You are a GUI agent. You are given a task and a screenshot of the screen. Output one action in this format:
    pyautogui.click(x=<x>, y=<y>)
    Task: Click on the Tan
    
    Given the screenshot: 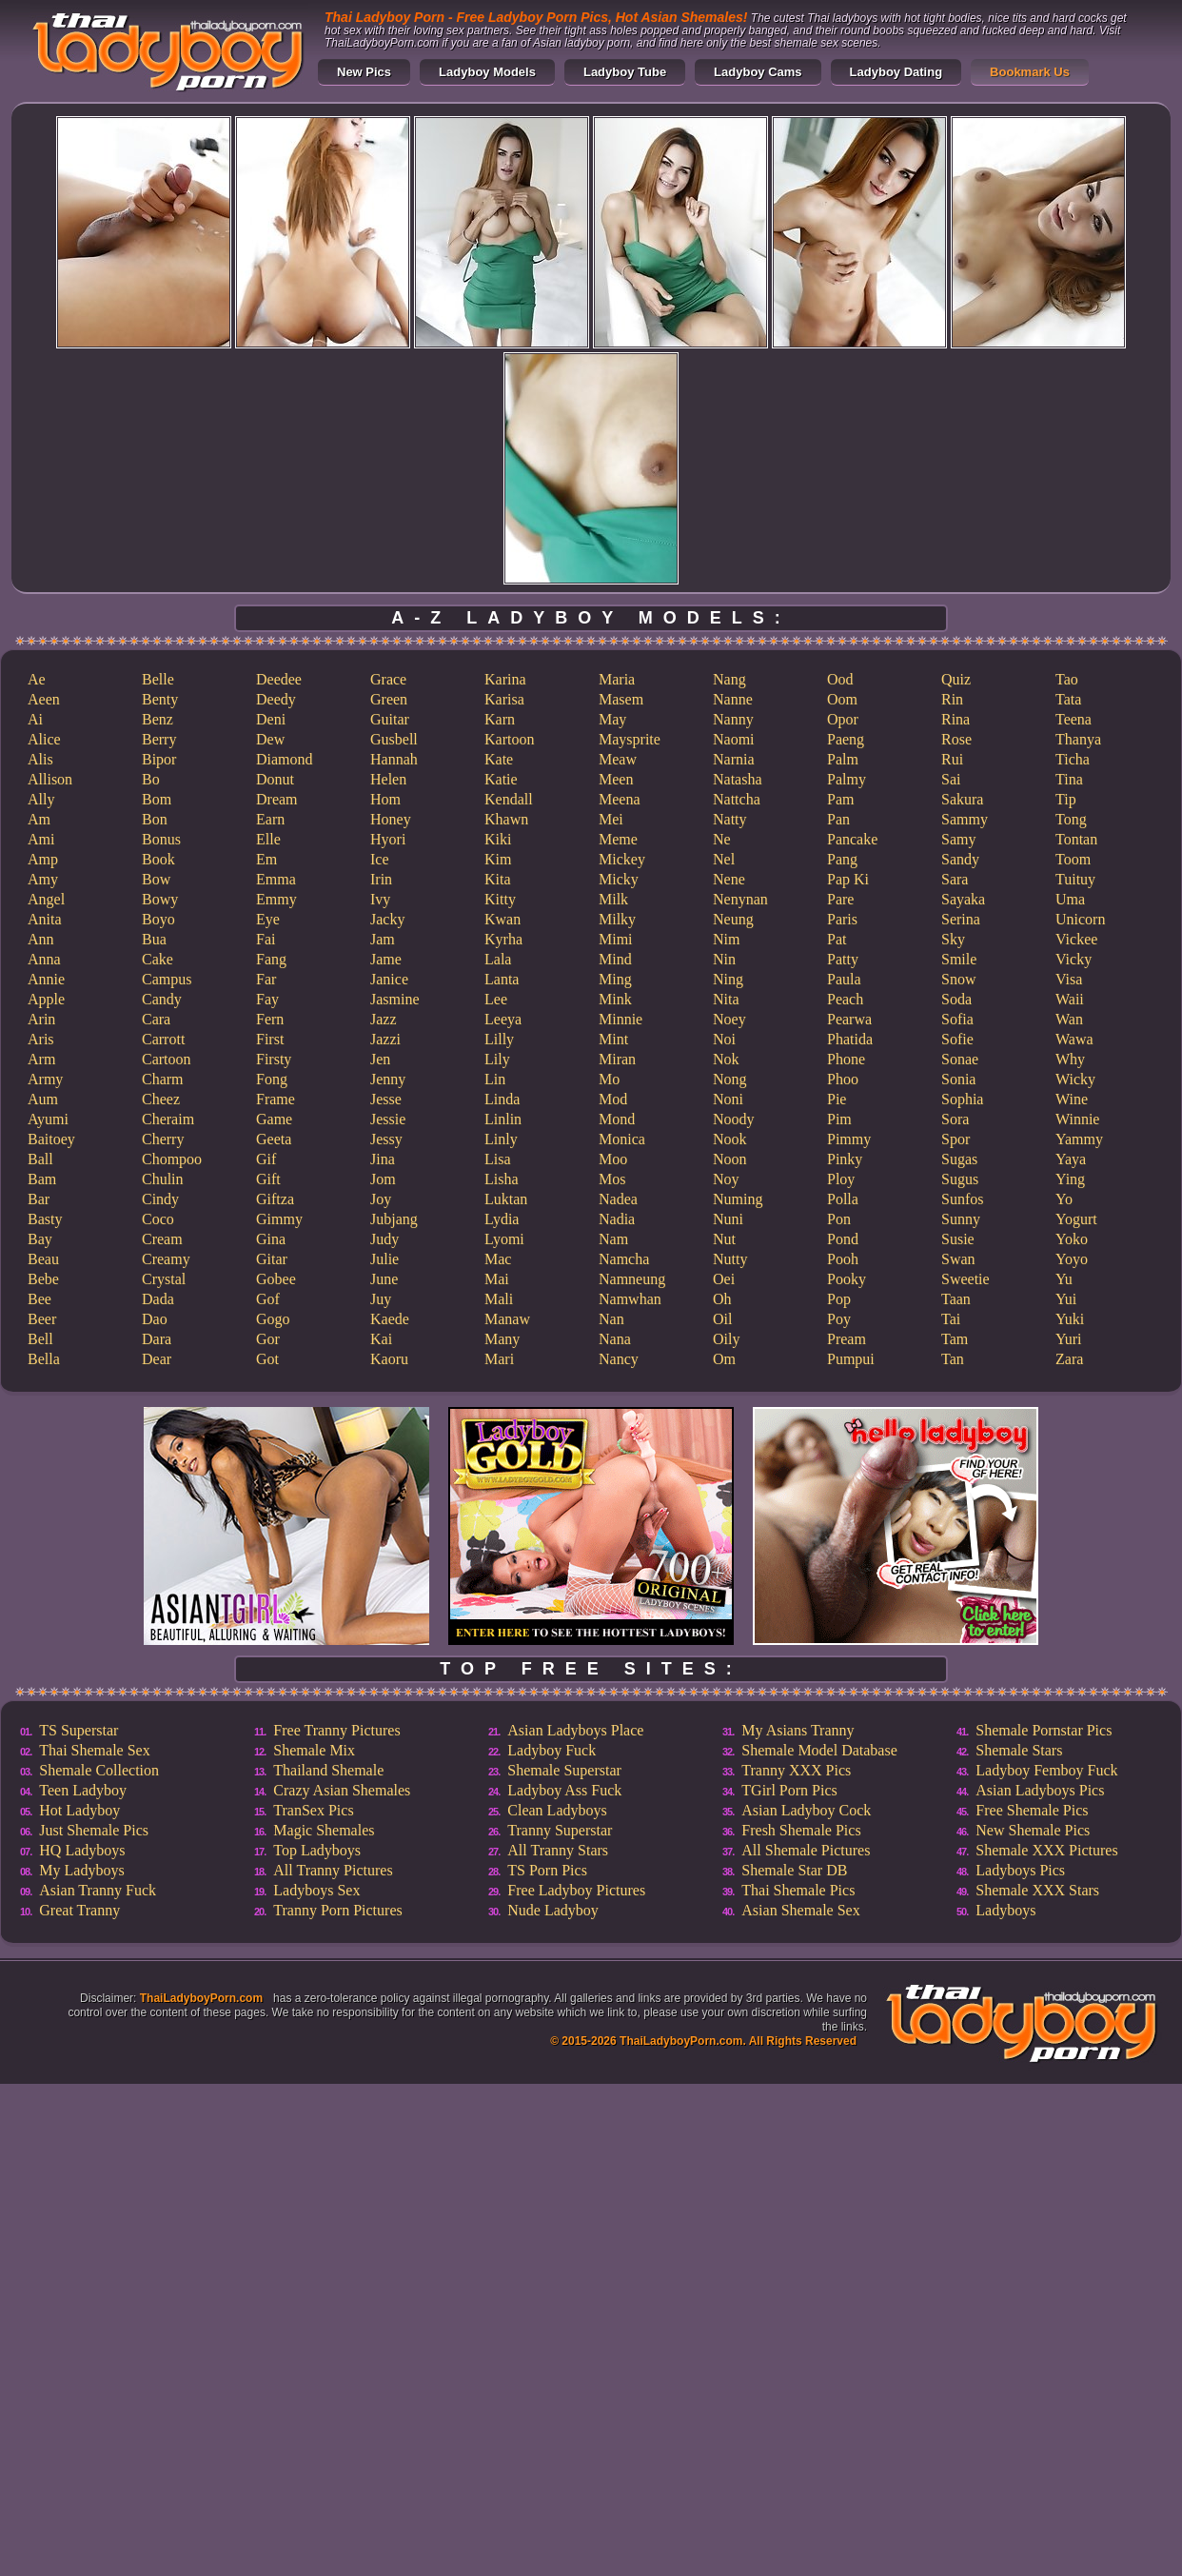 What is the action you would take?
    pyautogui.click(x=952, y=1359)
    